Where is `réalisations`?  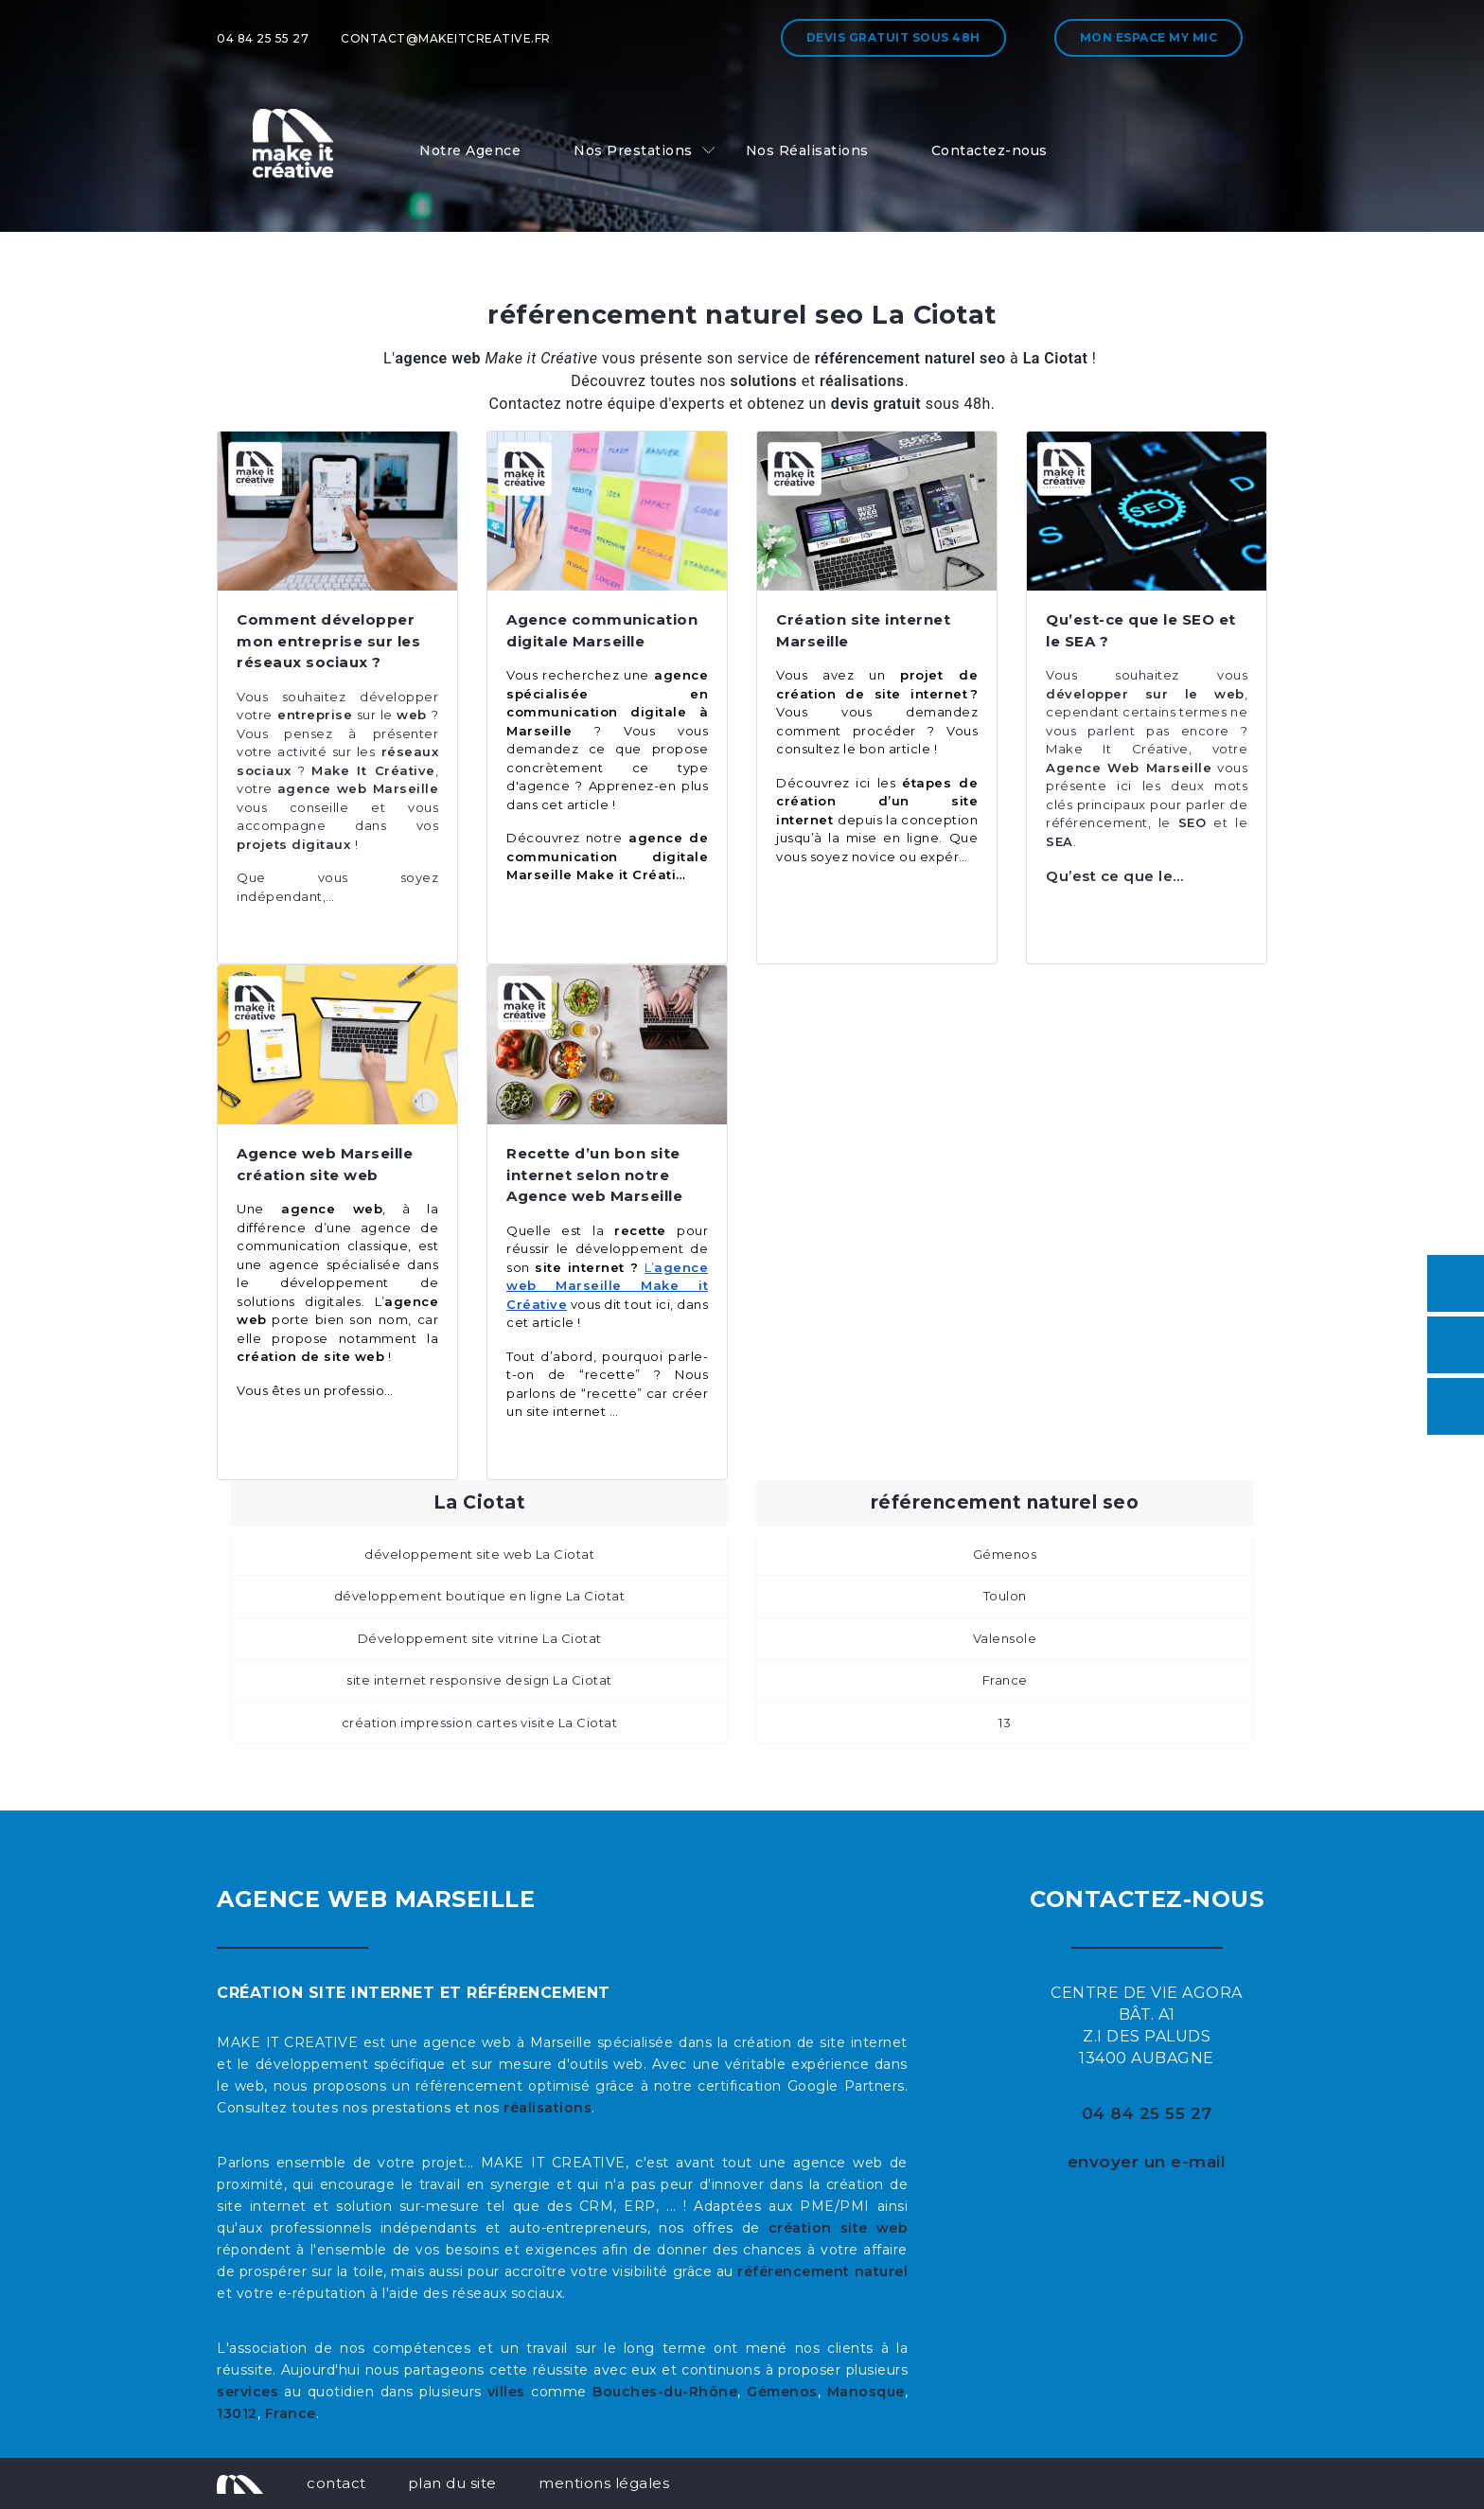
réalisations is located at coordinates (548, 2107).